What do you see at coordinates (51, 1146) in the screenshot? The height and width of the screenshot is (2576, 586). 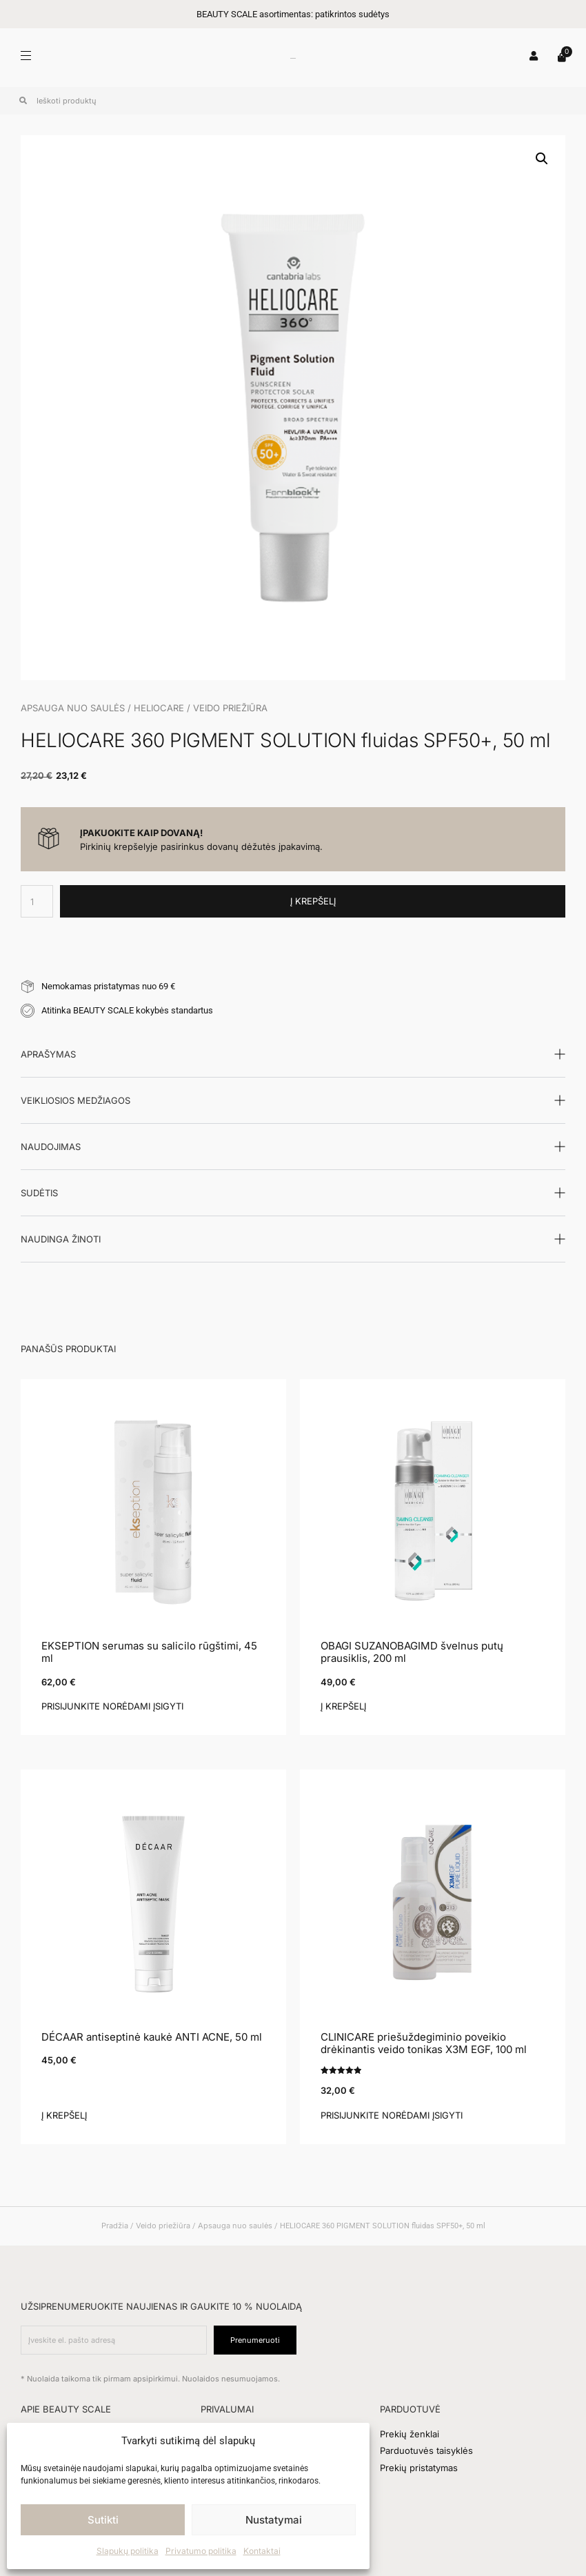 I see `Naudojimas` at bounding box center [51, 1146].